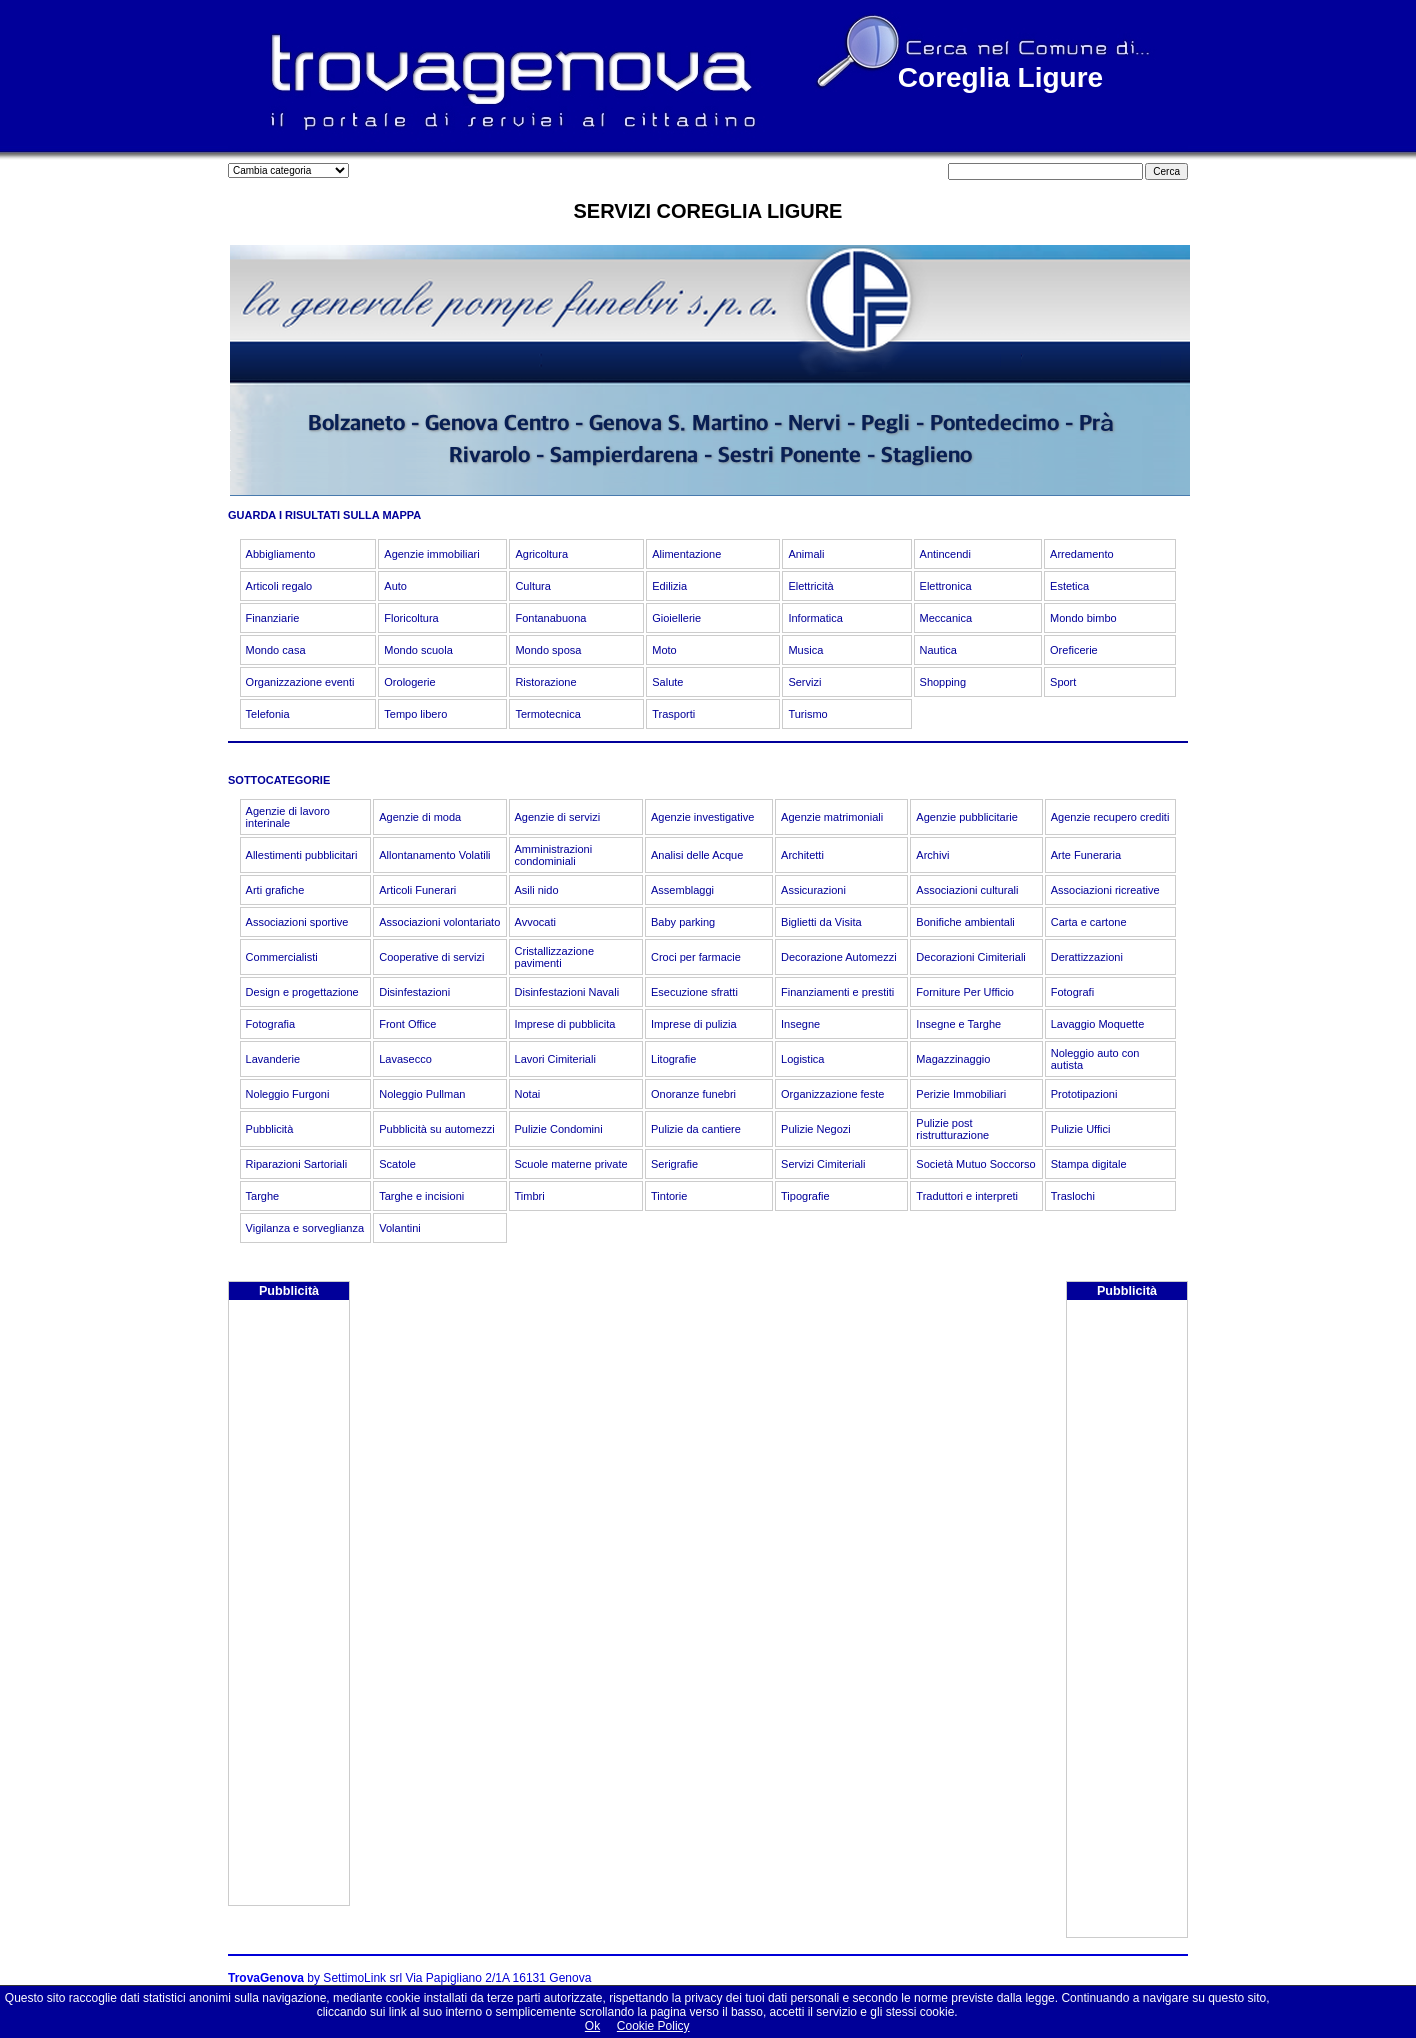  Describe the element at coordinates (1063, 682) in the screenshot. I see `Sport` at that location.